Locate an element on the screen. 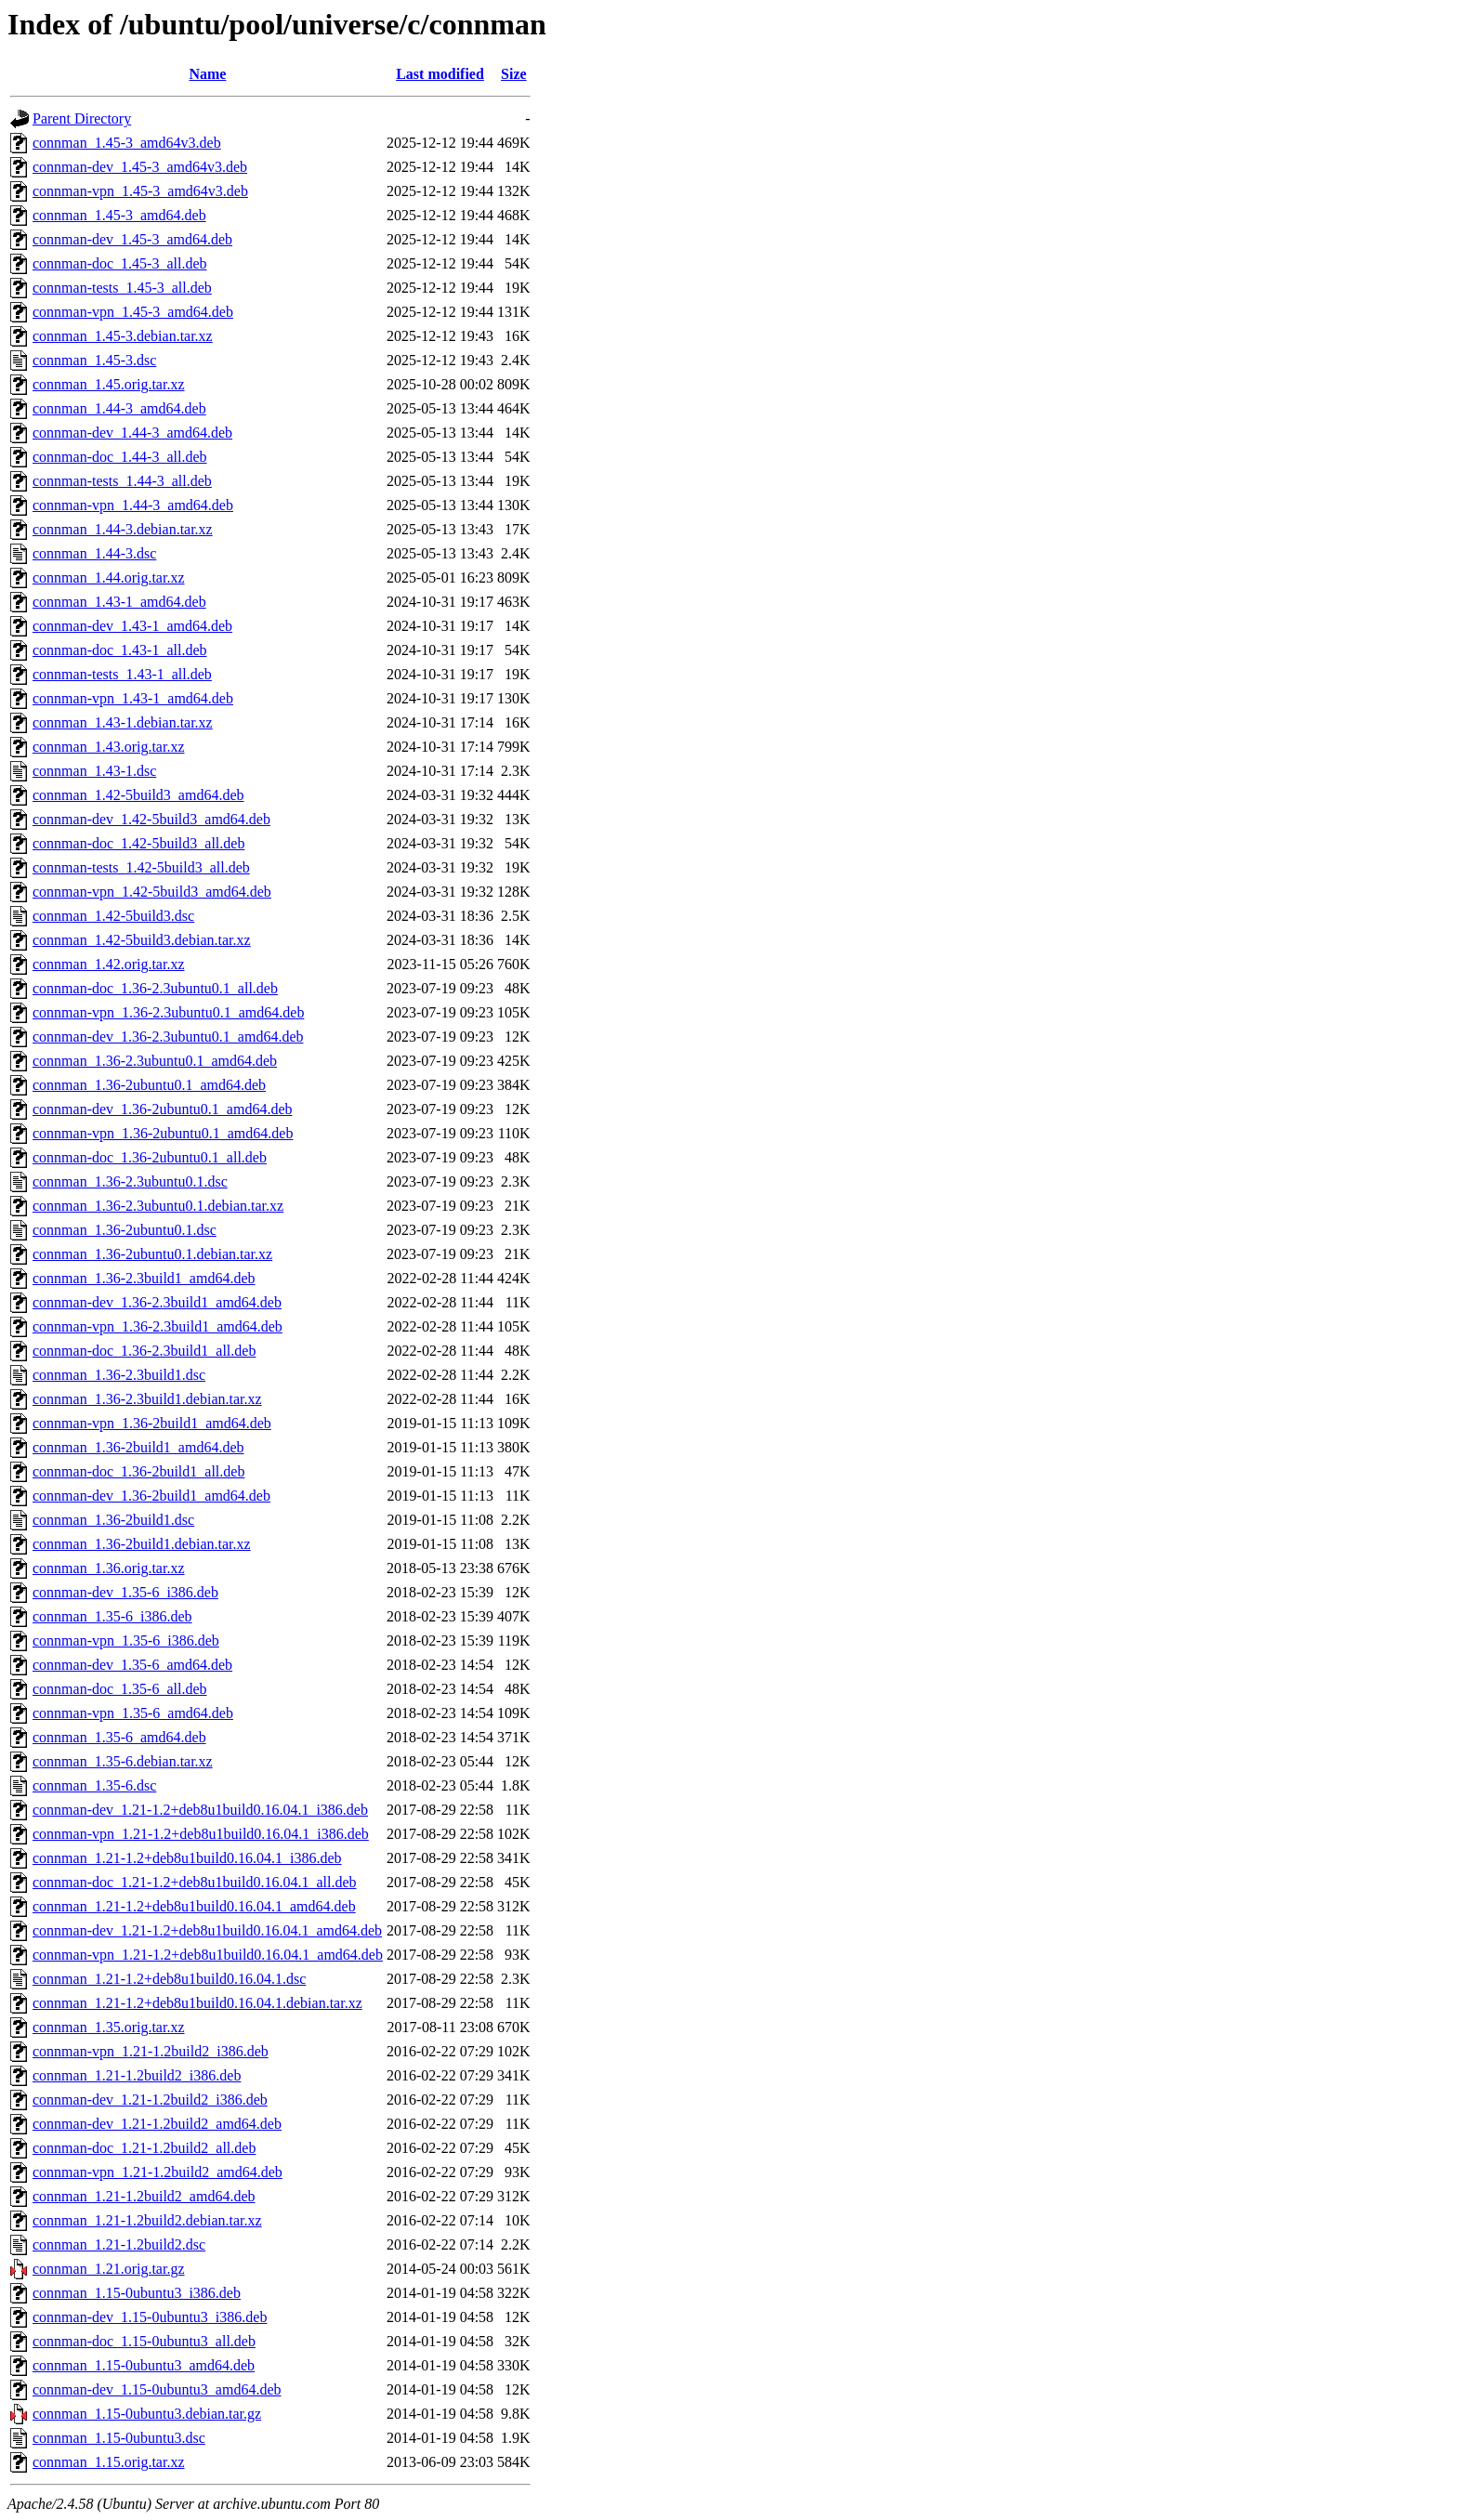  connman_1.36-2.3build1.debian.tar.xz is located at coordinates (147, 1399).